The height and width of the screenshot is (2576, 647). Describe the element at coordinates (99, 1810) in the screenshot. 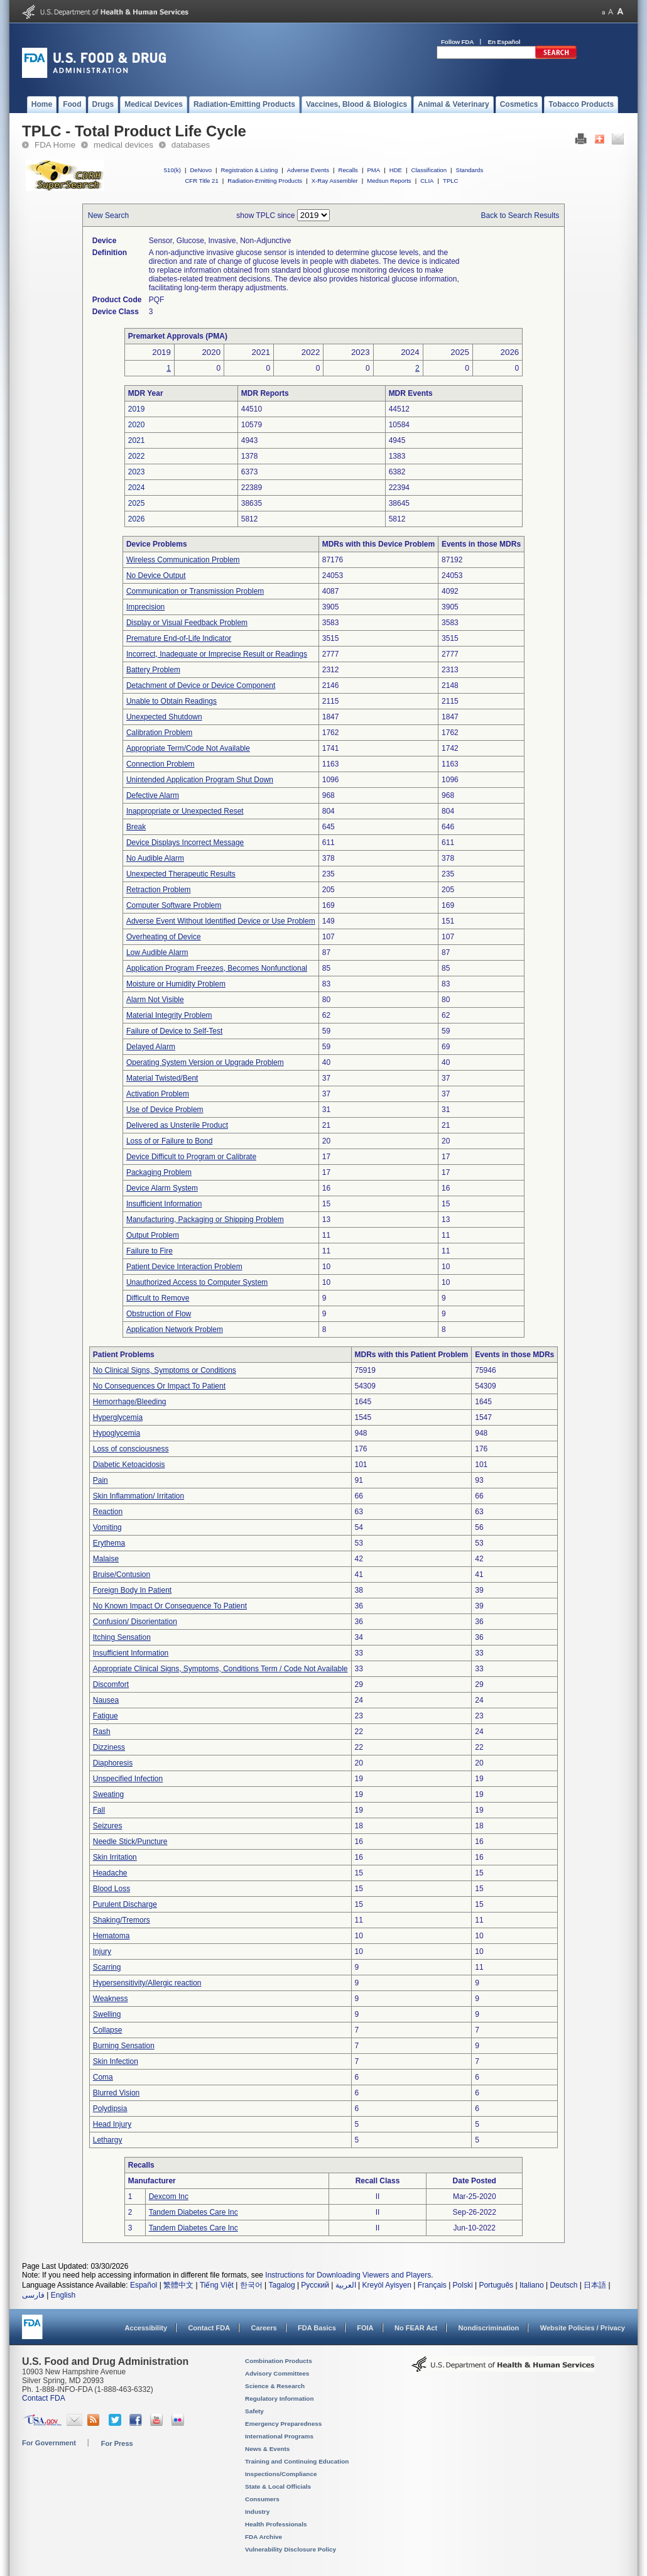

I see `Fall` at that location.